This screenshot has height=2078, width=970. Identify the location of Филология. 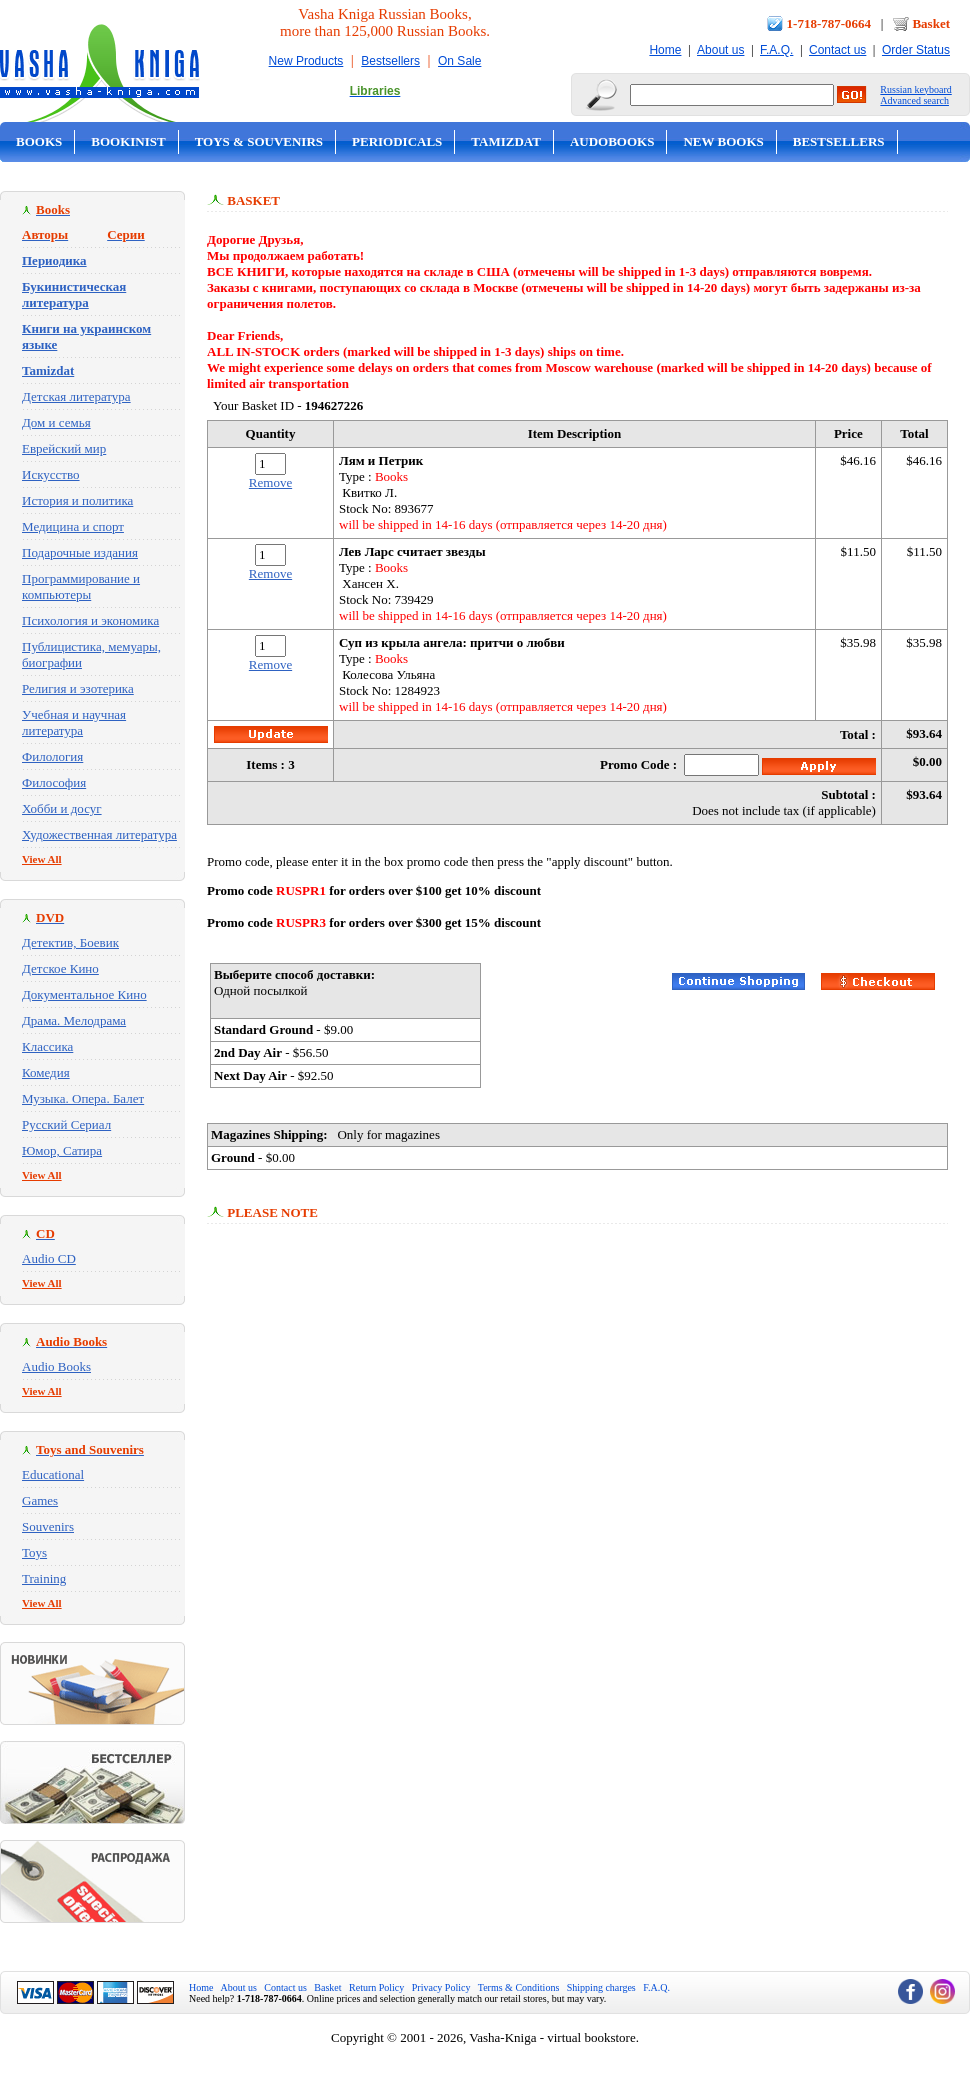
(52, 756).